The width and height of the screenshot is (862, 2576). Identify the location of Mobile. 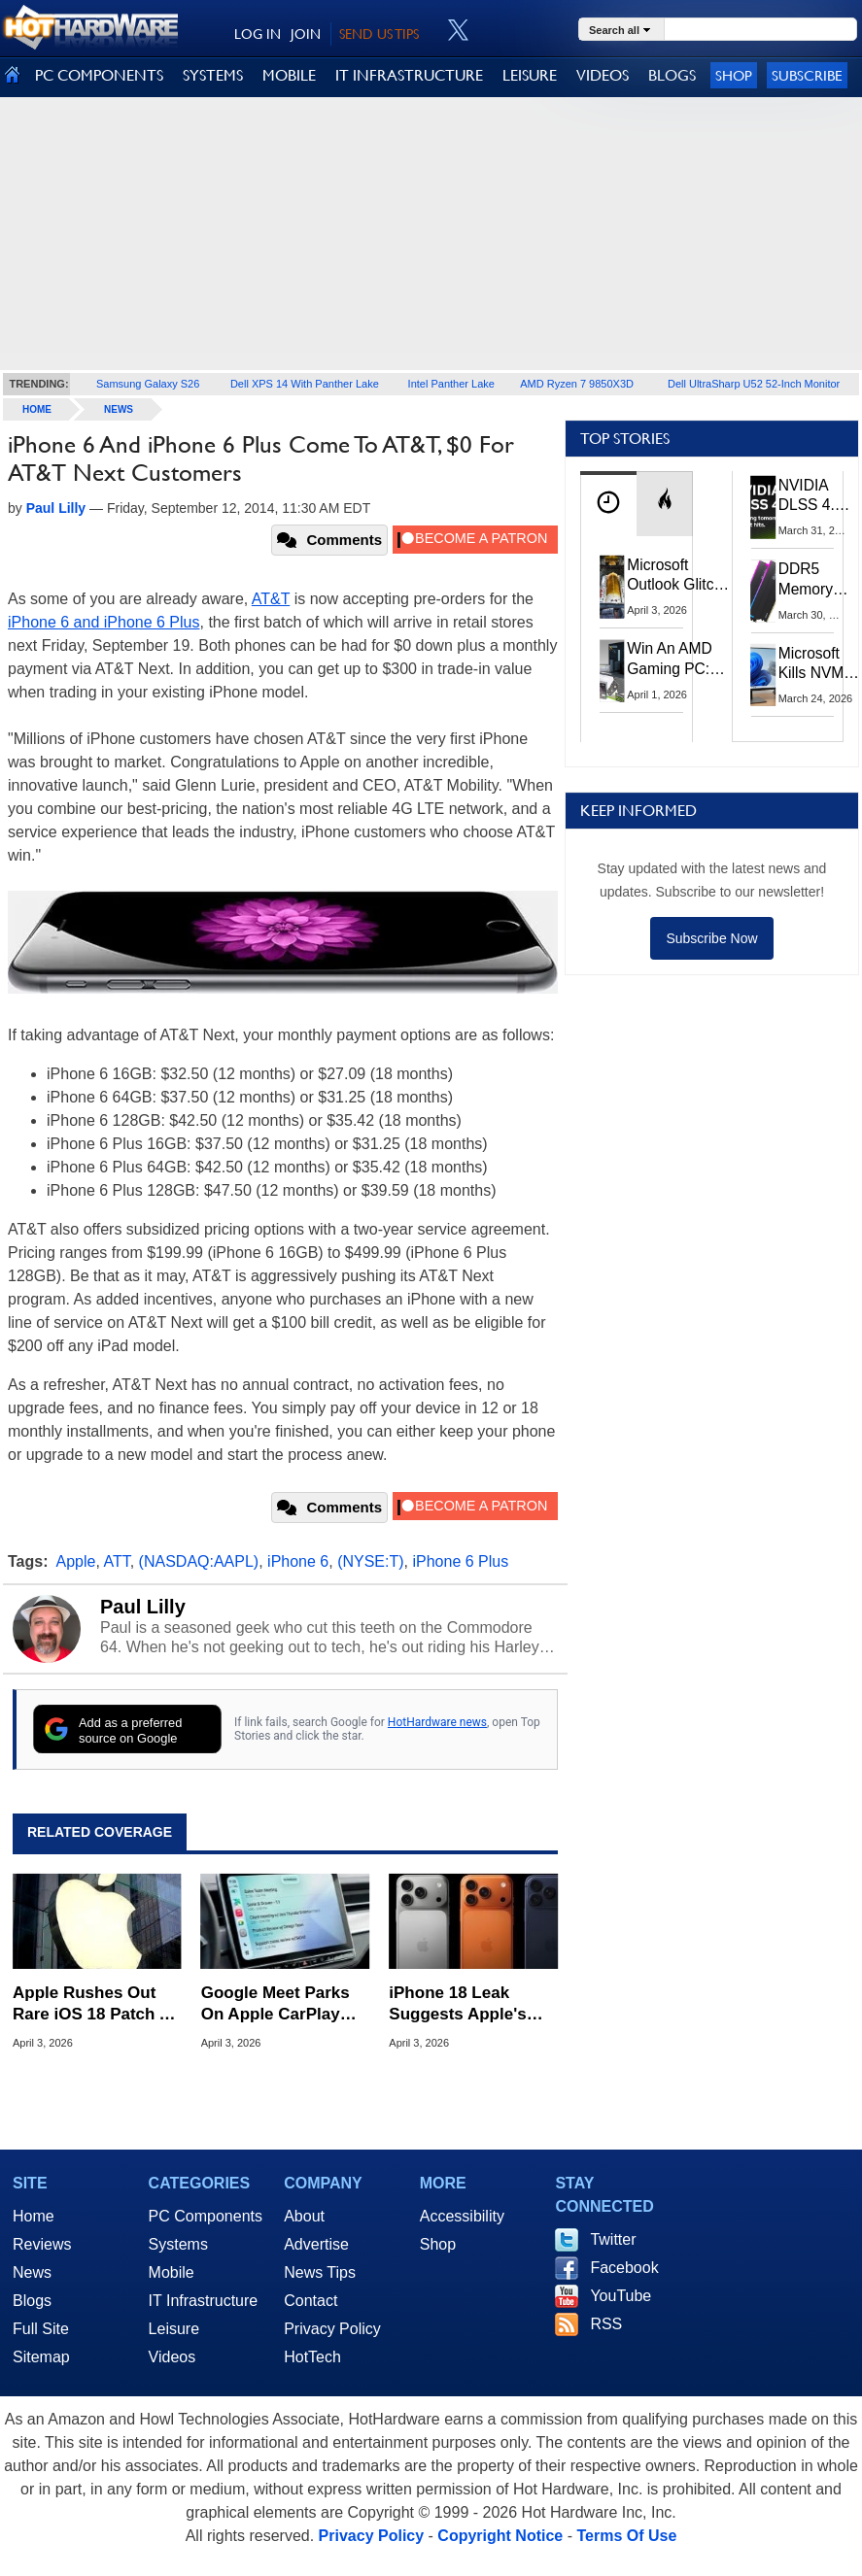
(171, 2272).